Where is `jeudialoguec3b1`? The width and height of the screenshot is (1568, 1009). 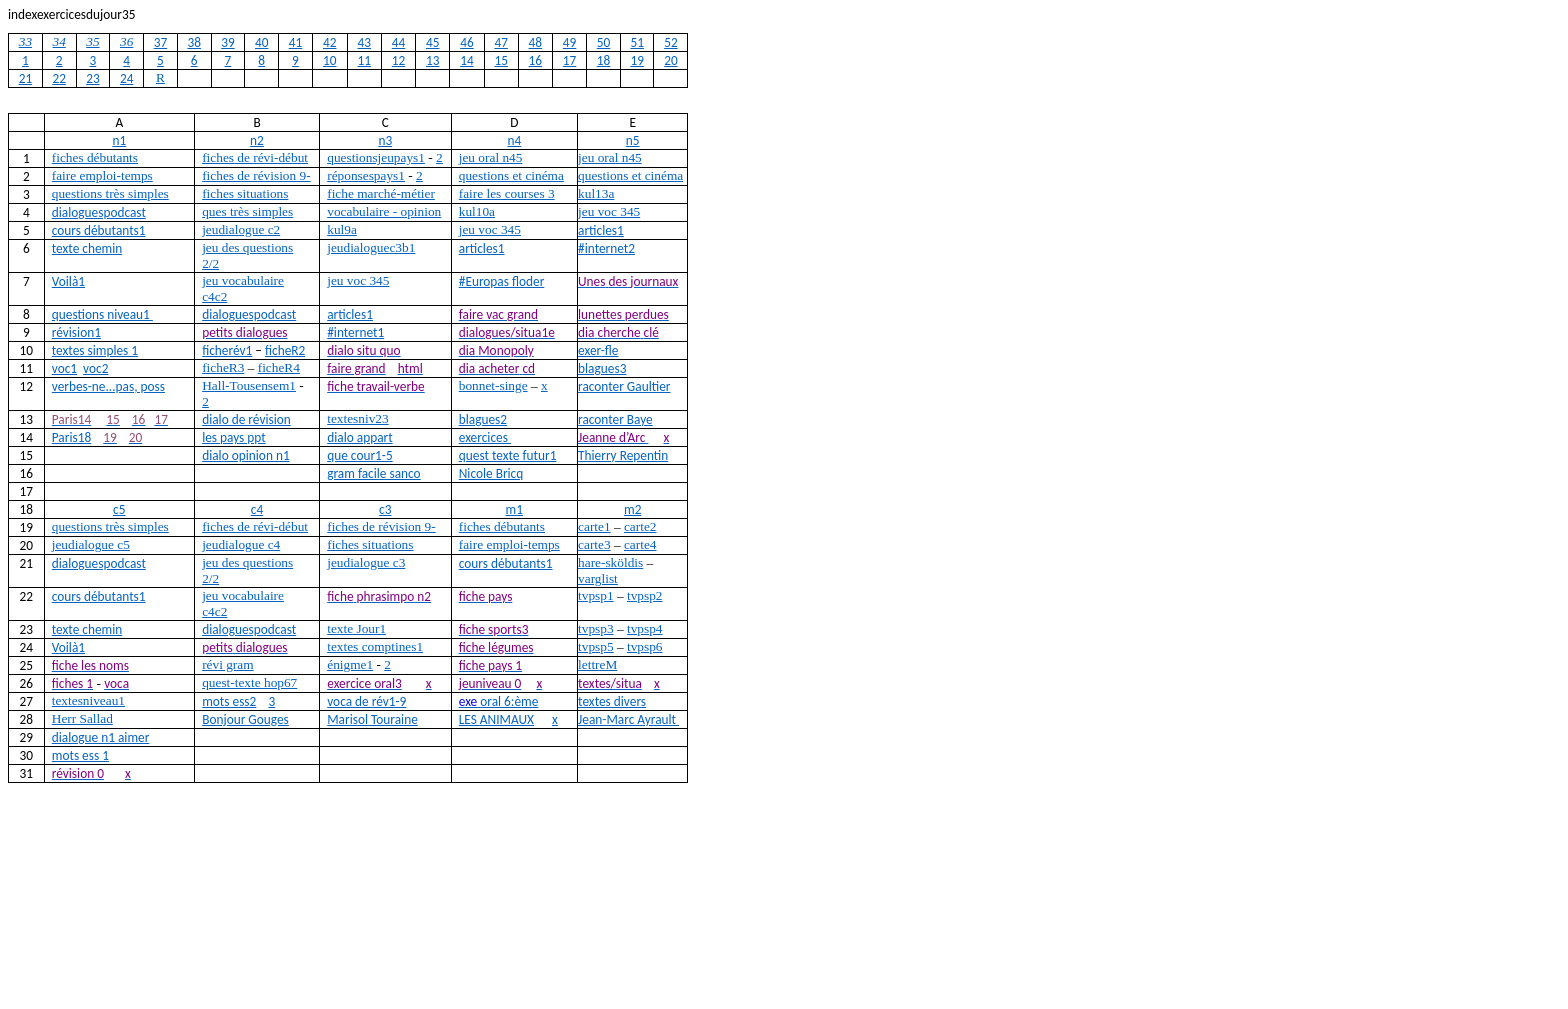
jeudialoguec3b1 is located at coordinates (371, 247).